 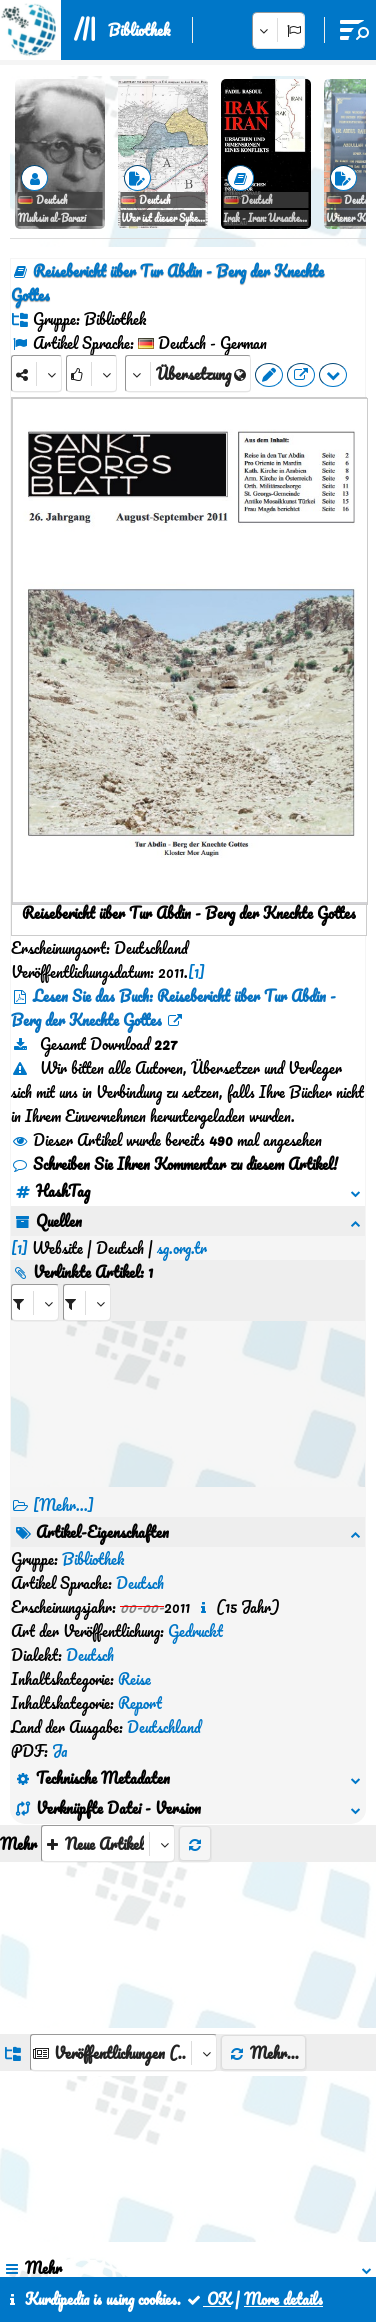 What do you see at coordinates (123, 1812) in the screenshot?
I see `[aria_dropDownListGroups]` at bounding box center [123, 1812].